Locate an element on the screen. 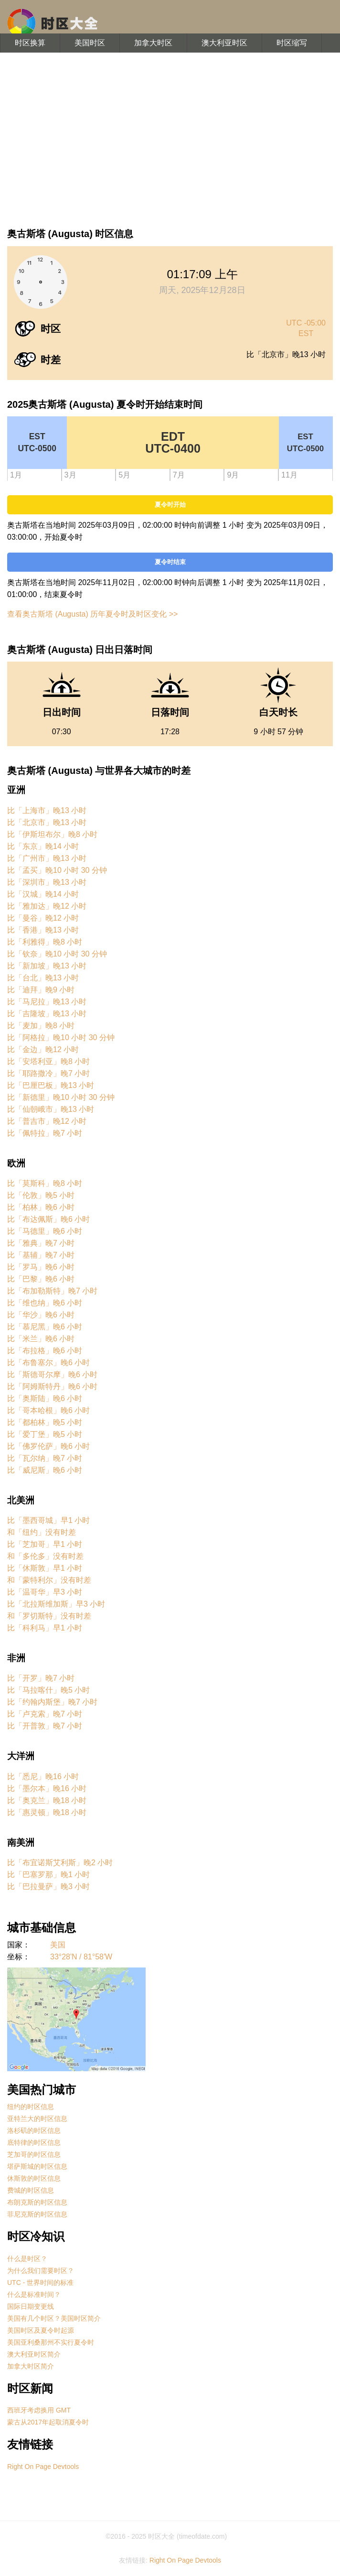  比「雅典」晚7 小时 is located at coordinates (40, 1243).